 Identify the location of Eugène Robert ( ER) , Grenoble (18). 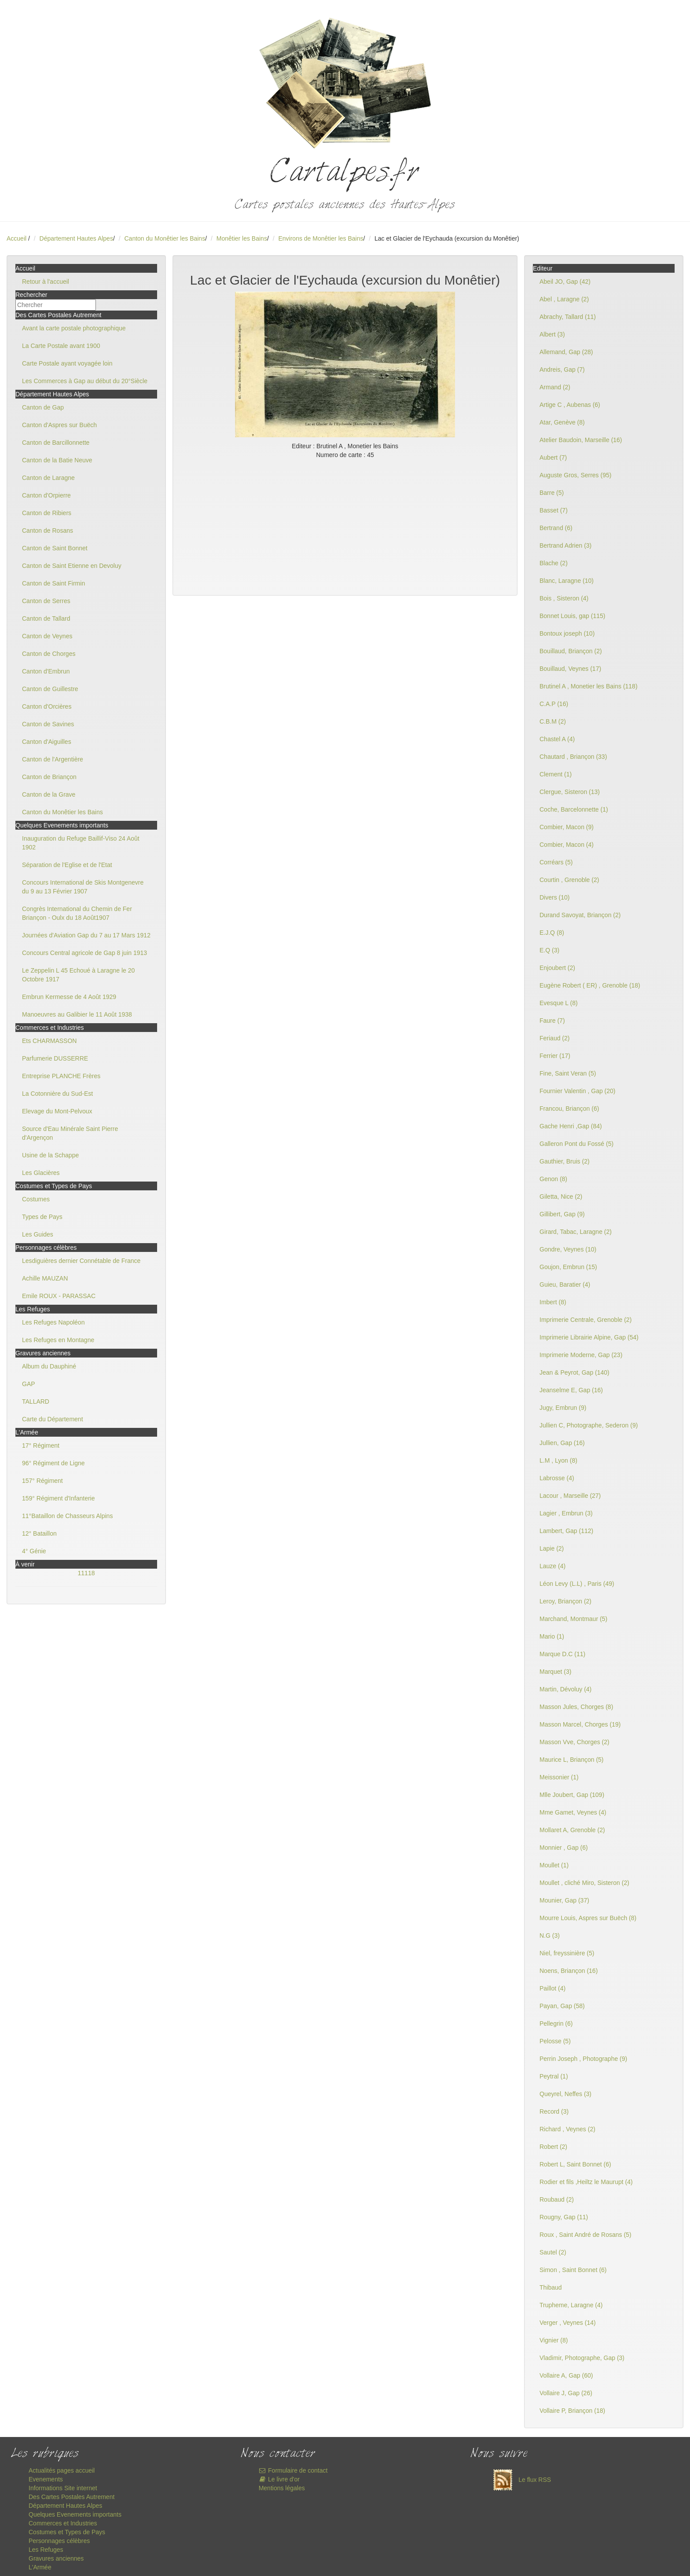
(590, 985).